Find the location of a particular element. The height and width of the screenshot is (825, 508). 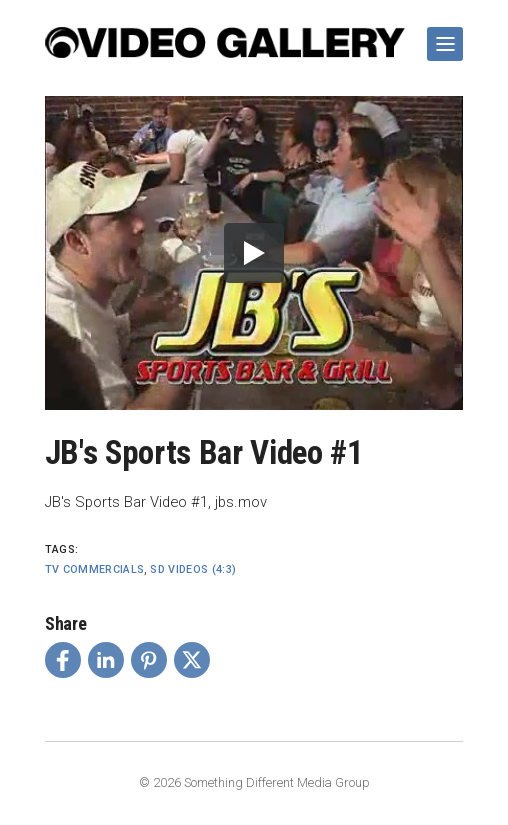

Show Navigation is located at coordinates (441, 36).